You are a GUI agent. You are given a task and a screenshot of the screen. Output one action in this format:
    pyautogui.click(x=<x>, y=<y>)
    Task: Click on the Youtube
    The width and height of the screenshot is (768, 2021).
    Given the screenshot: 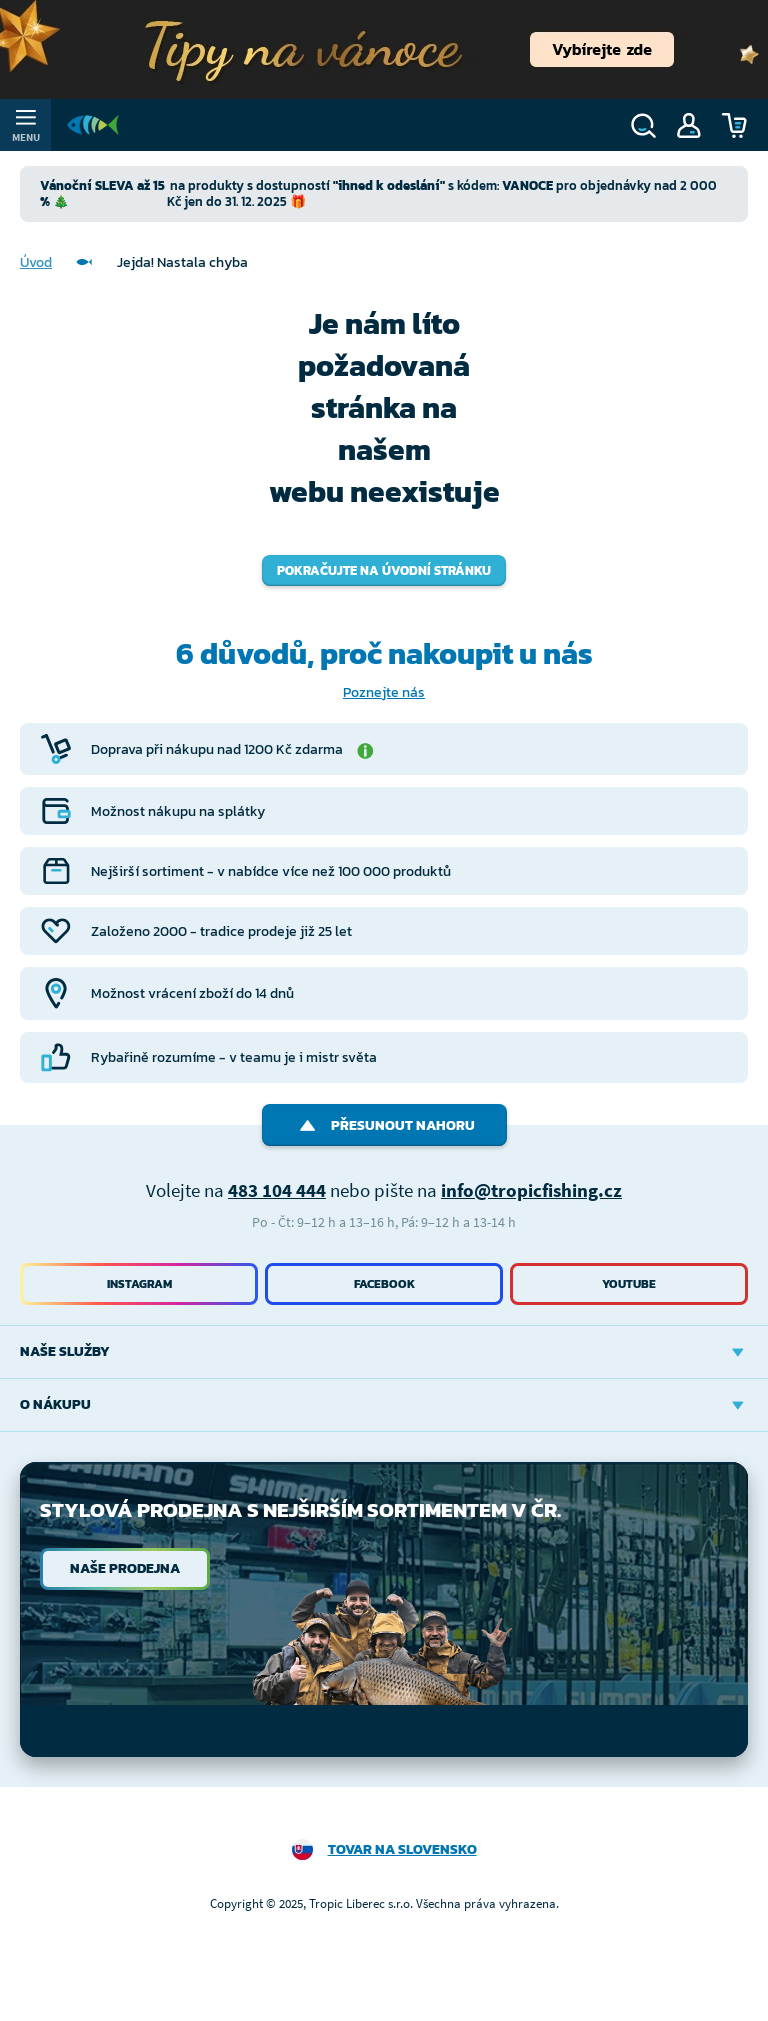 What is the action you would take?
    pyautogui.click(x=629, y=1284)
    